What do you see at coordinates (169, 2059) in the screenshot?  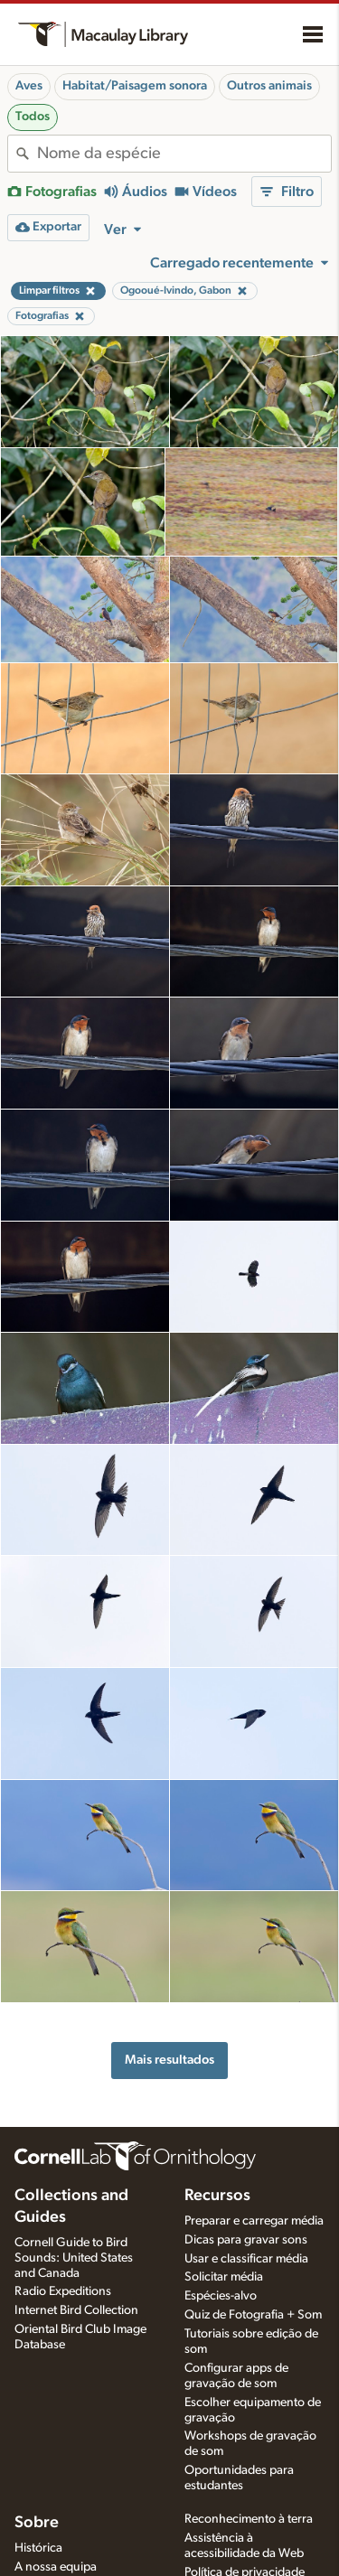 I see `Mais resultados` at bounding box center [169, 2059].